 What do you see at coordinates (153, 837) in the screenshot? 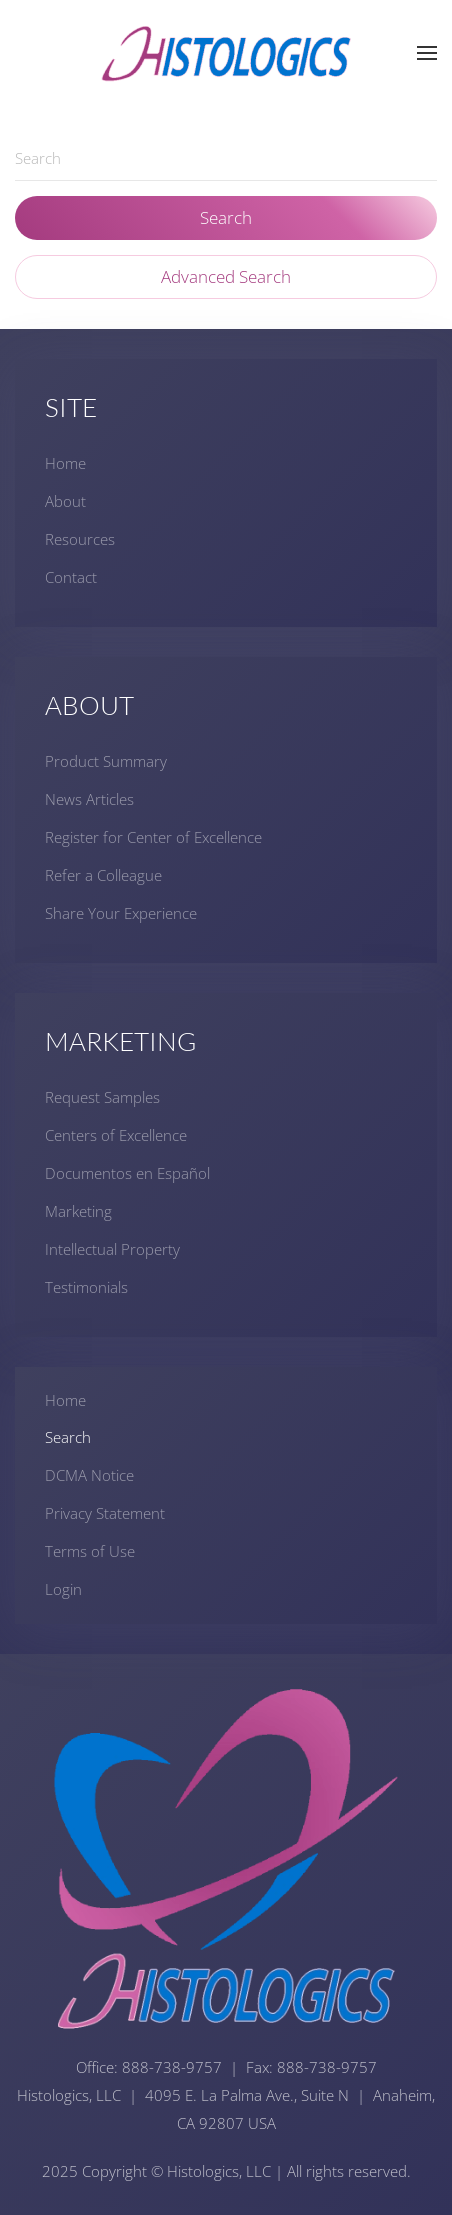
I see `Register for Center of Excellence` at bounding box center [153, 837].